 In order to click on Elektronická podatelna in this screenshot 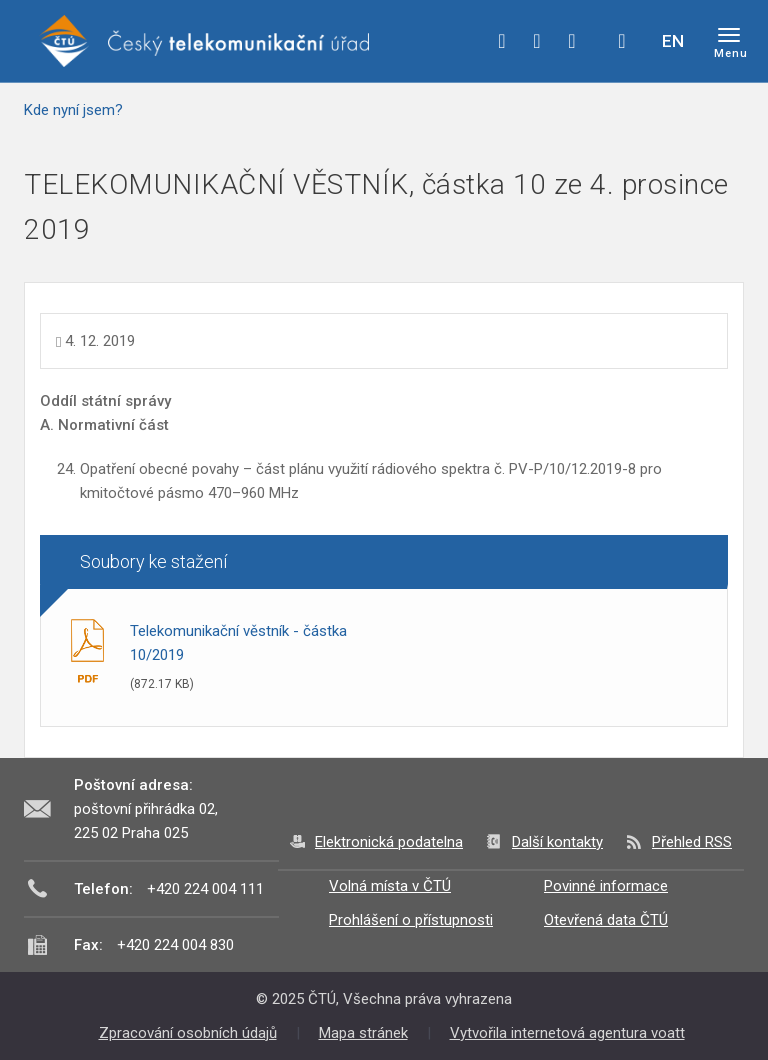, I will do `click(389, 842)`.